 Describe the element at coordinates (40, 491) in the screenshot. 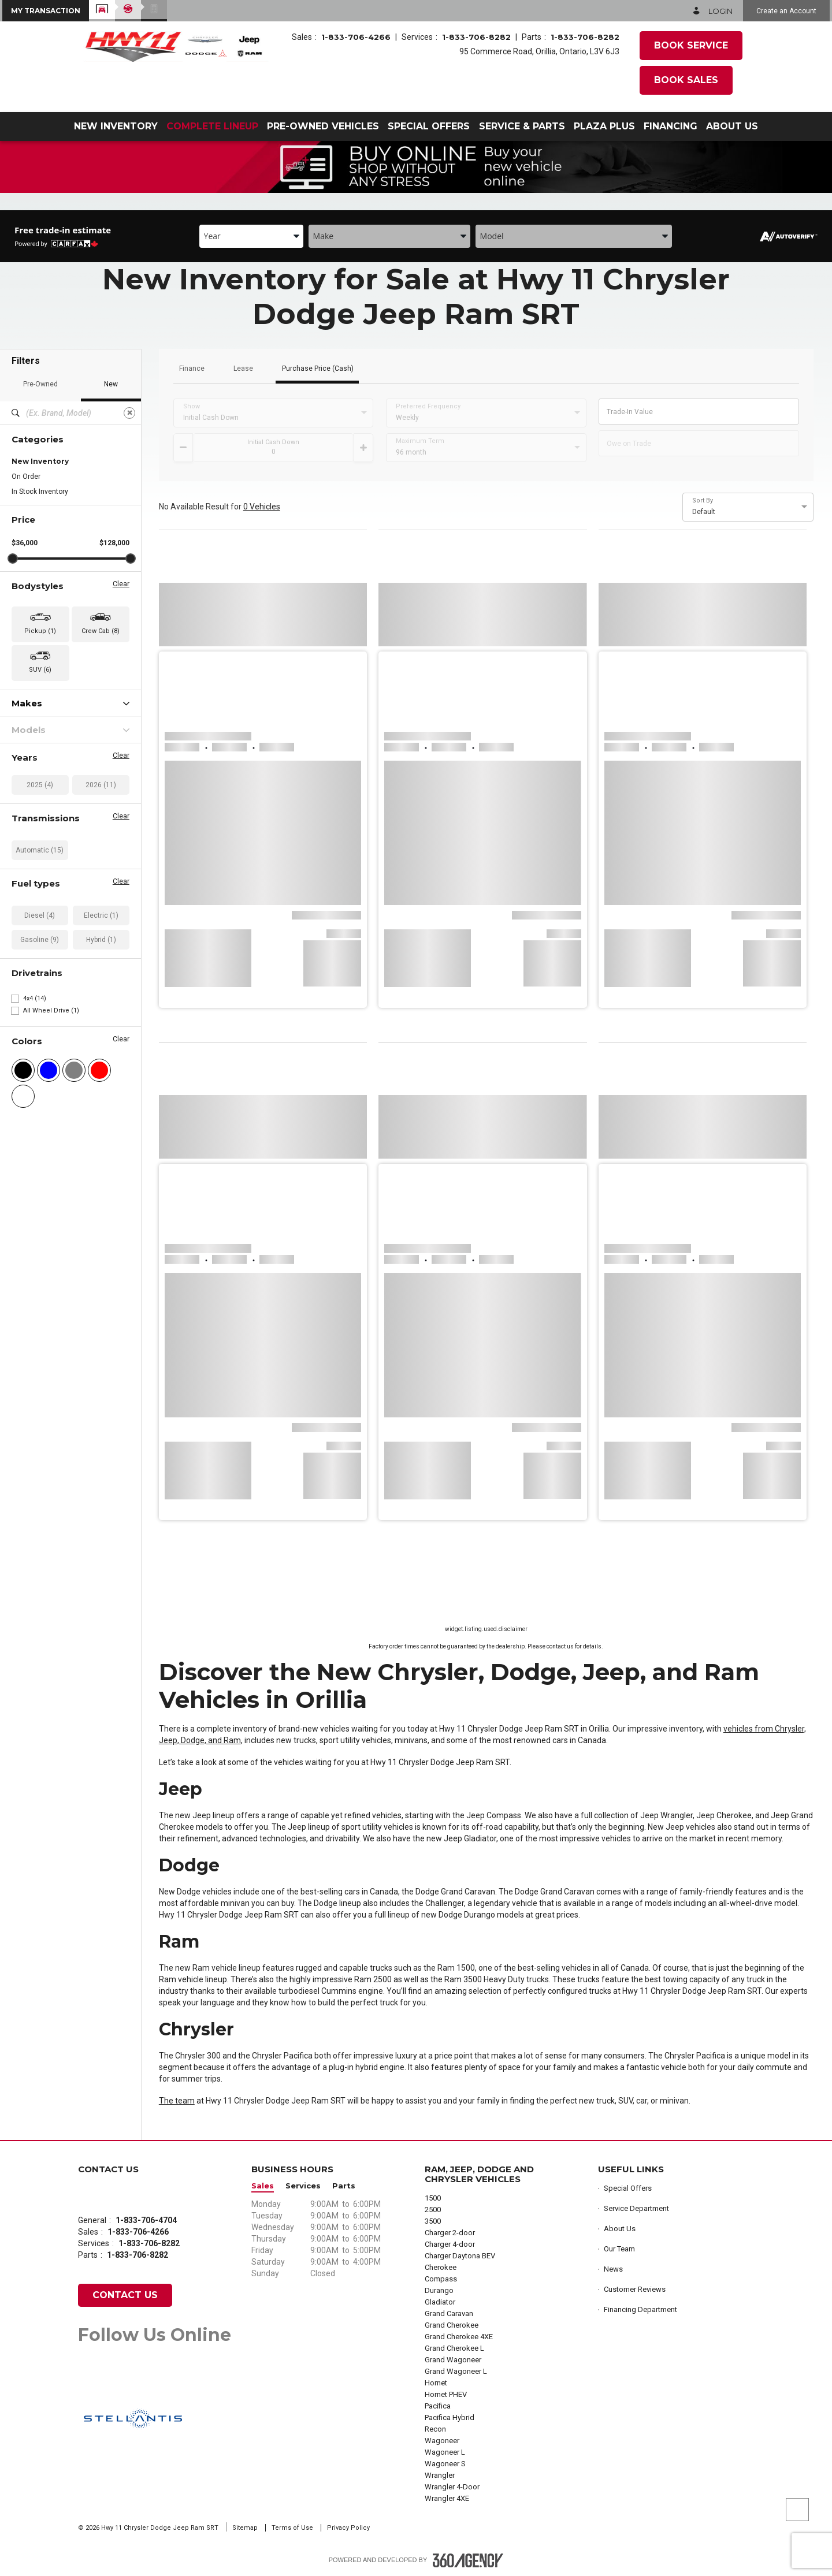

I see `In Stock Inventory` at that location.